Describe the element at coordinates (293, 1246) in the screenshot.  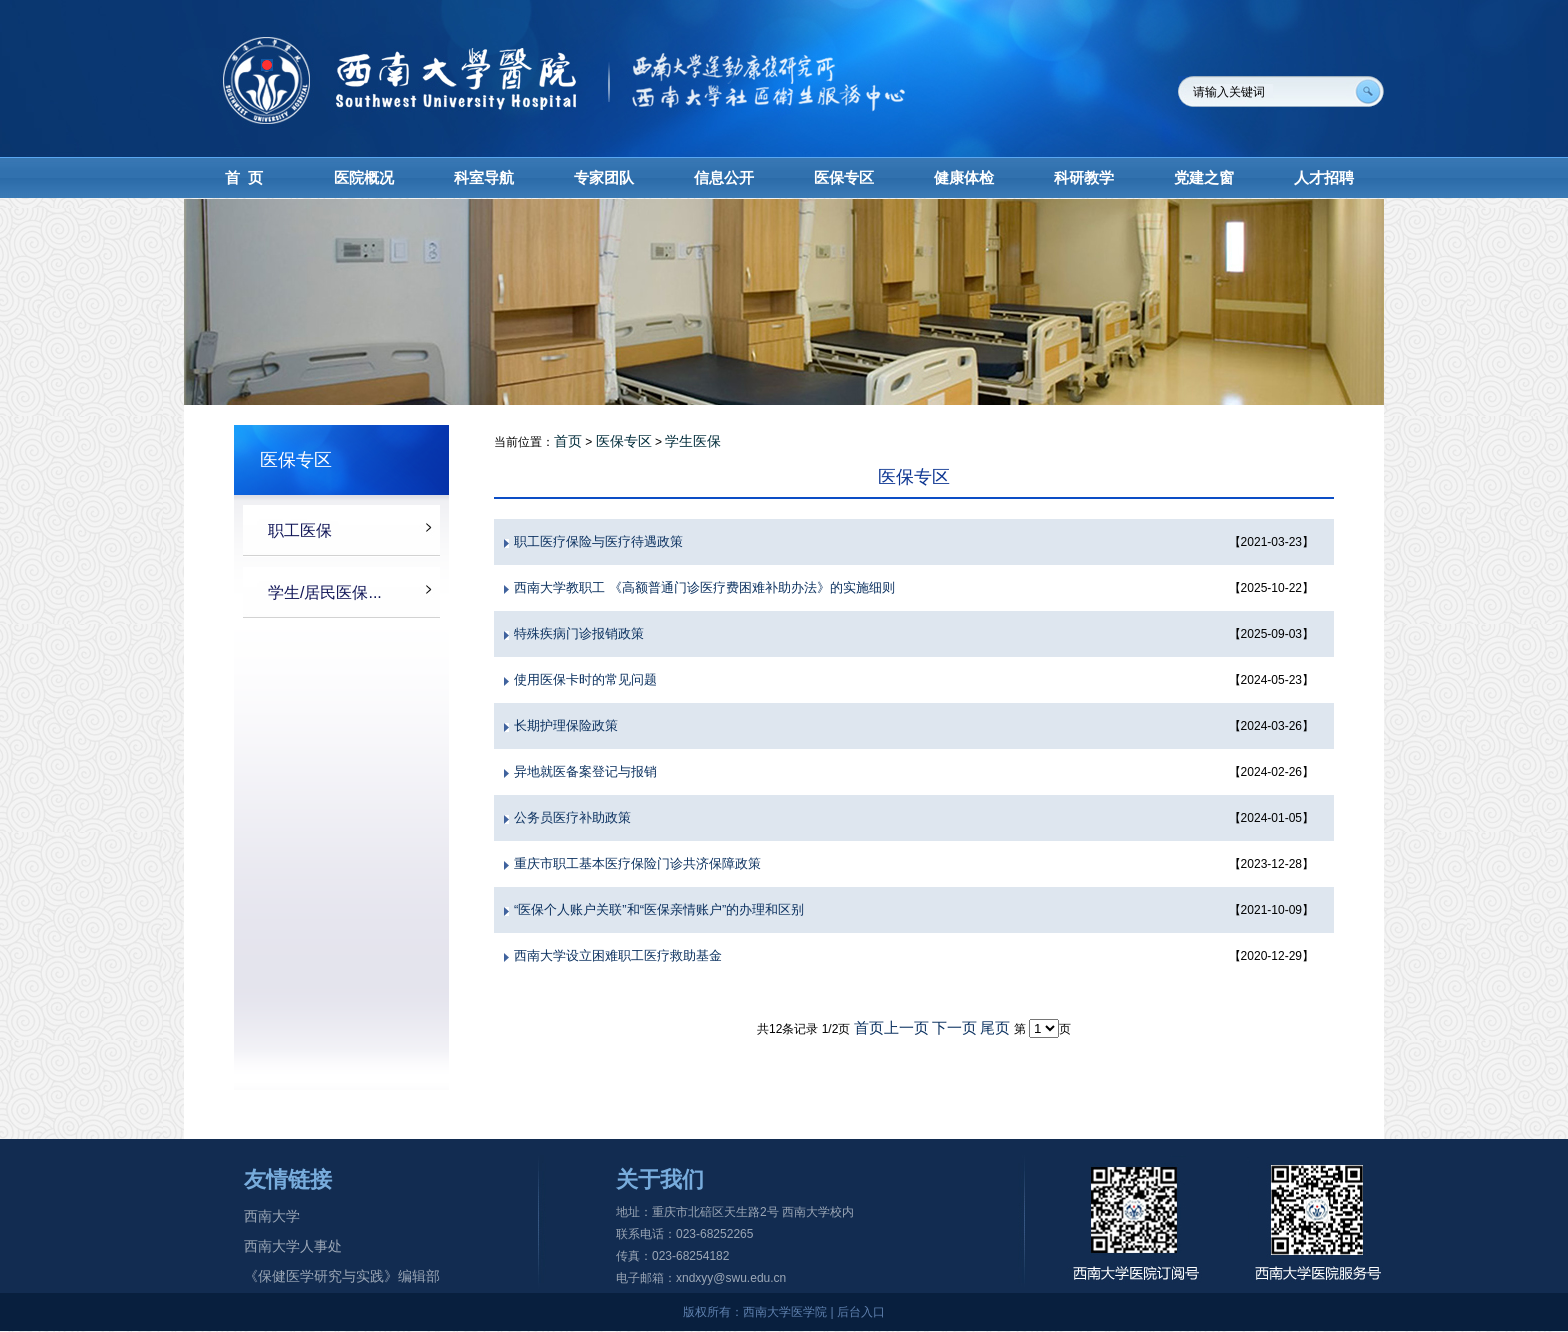
I see `西南大学人事处` at that location.